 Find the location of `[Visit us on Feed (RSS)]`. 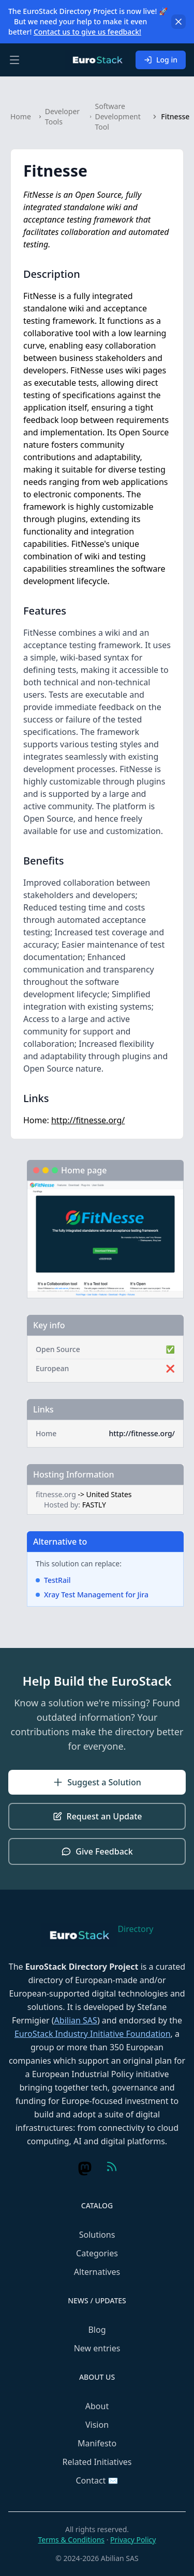

[Visit us on Feed (RSS)] is located at coordinates (112, 2166).